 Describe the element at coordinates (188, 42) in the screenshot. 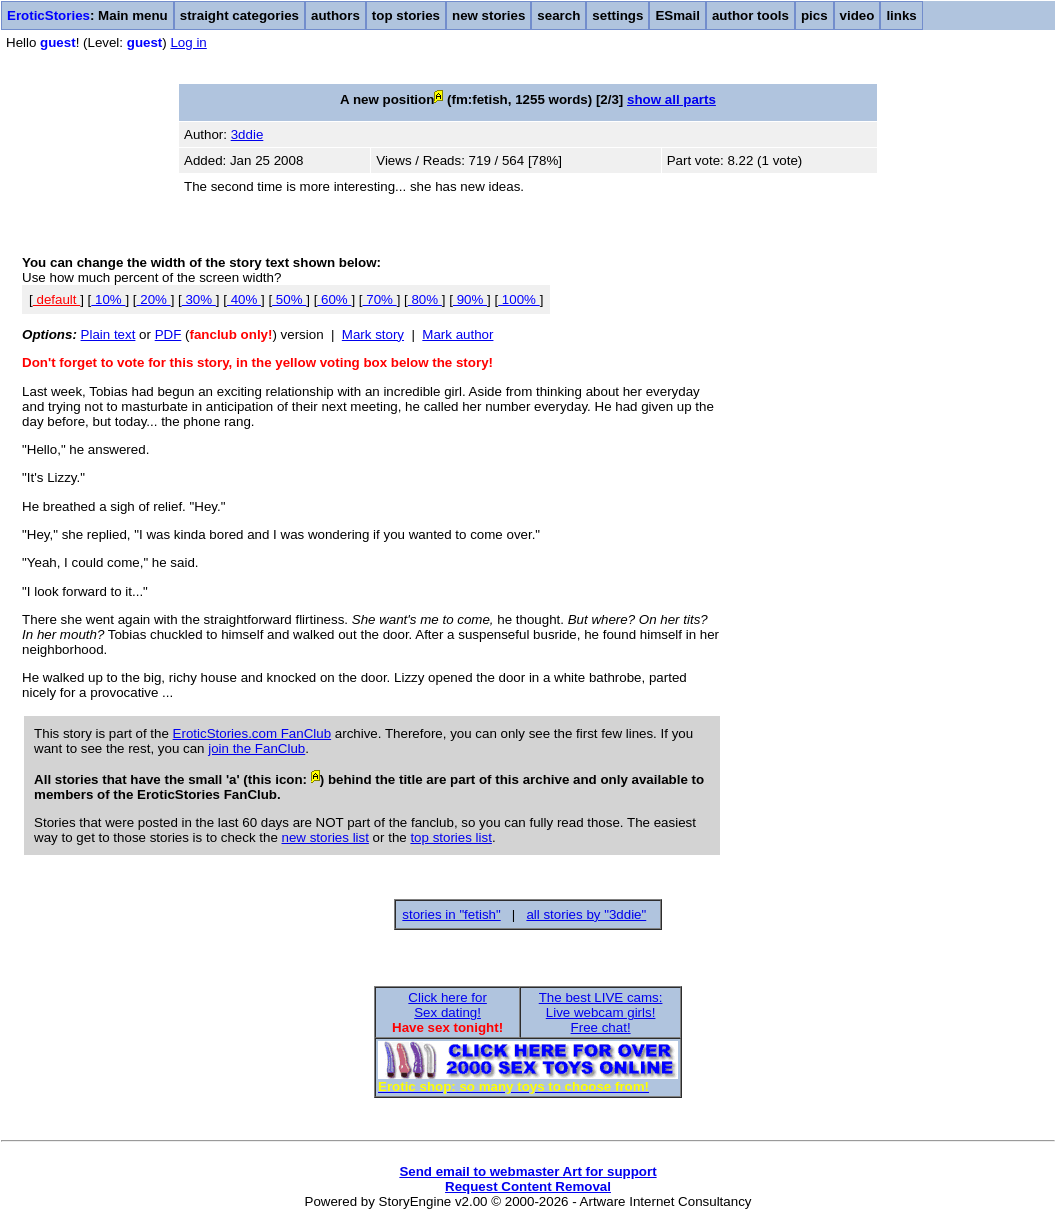

I see `Log in` at that location.